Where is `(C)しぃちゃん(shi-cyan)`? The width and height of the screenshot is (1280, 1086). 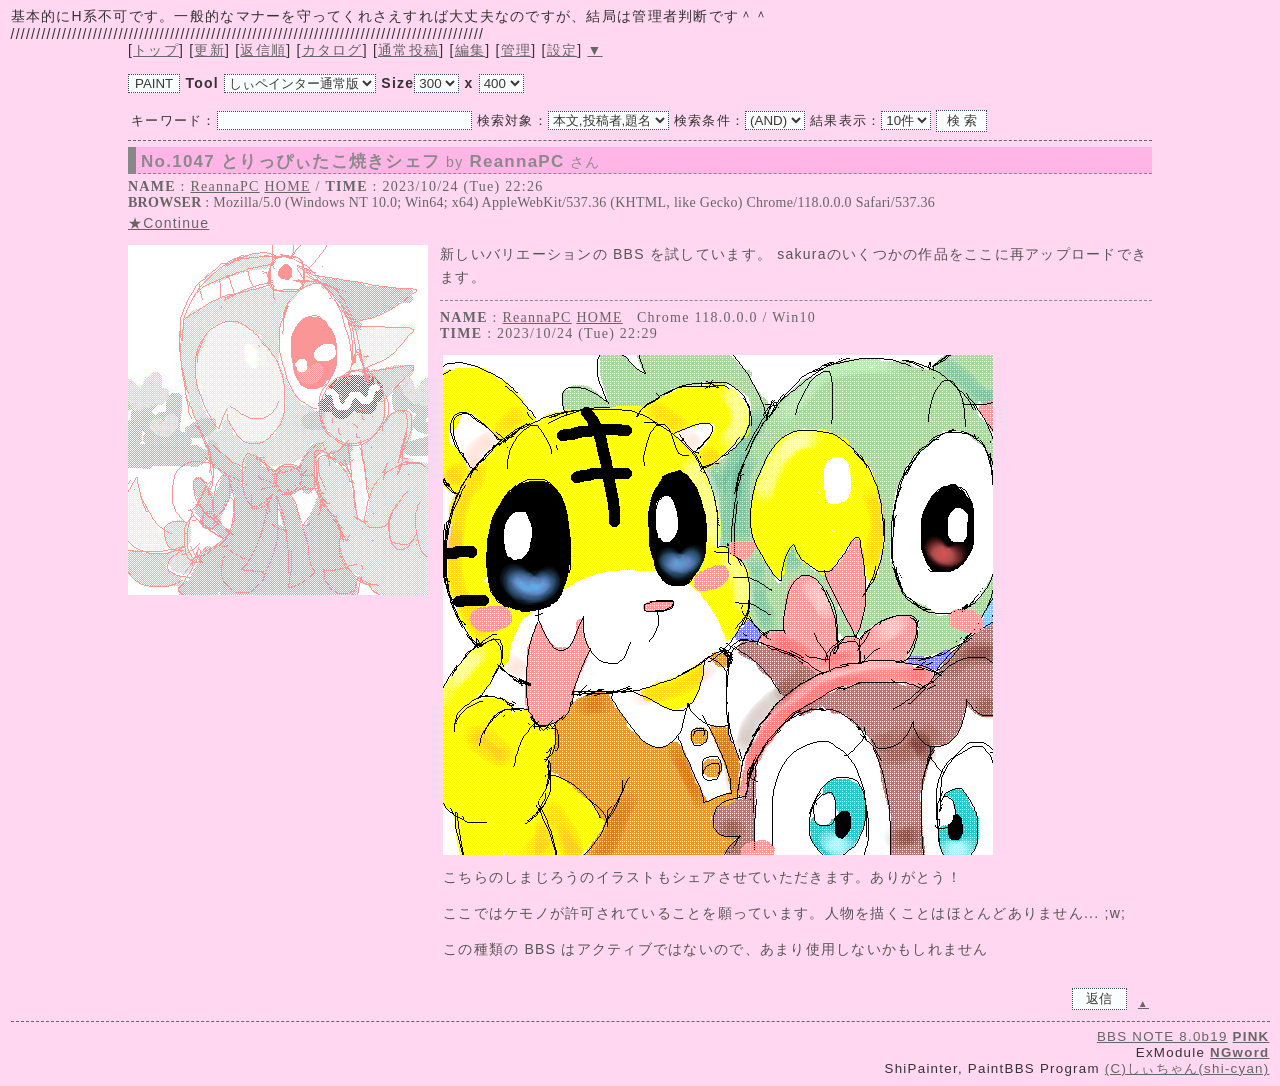
(C)しぃちゃん(shi-cyan) is located at coordinates (1187, 1068).